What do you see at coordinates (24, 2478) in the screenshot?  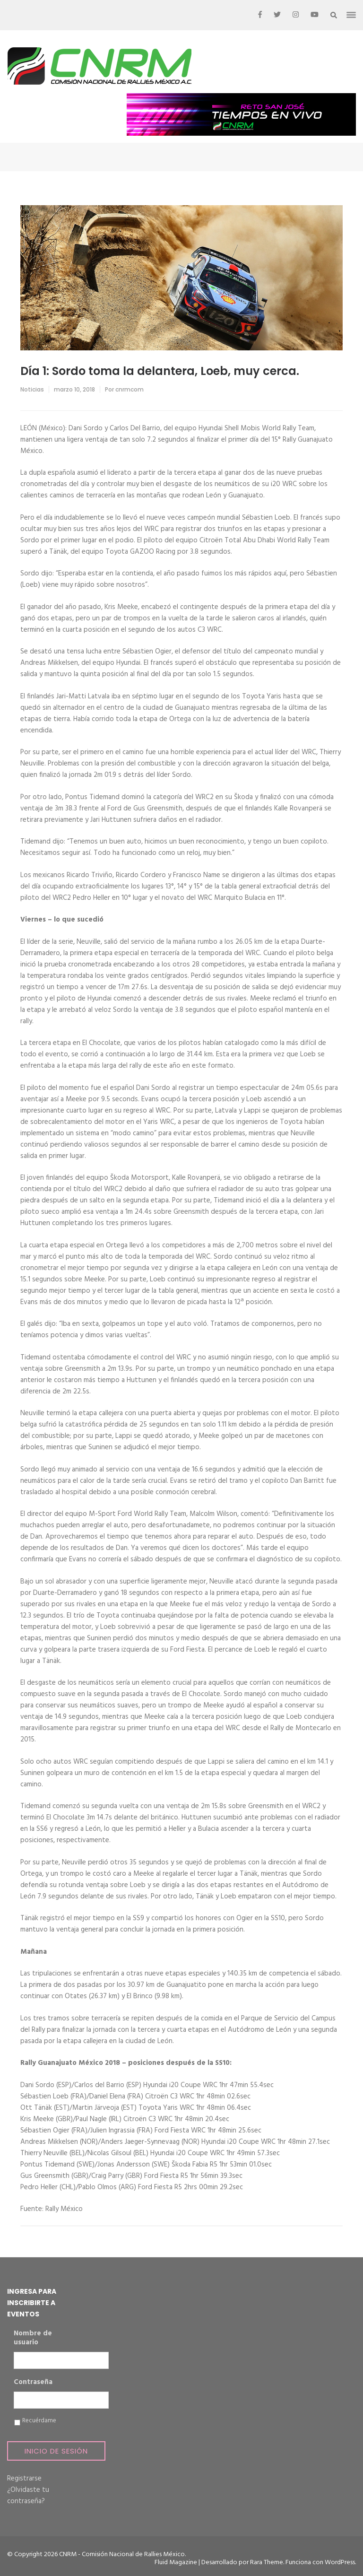 I see `Registrarse` at bounding box center [24, 2478].